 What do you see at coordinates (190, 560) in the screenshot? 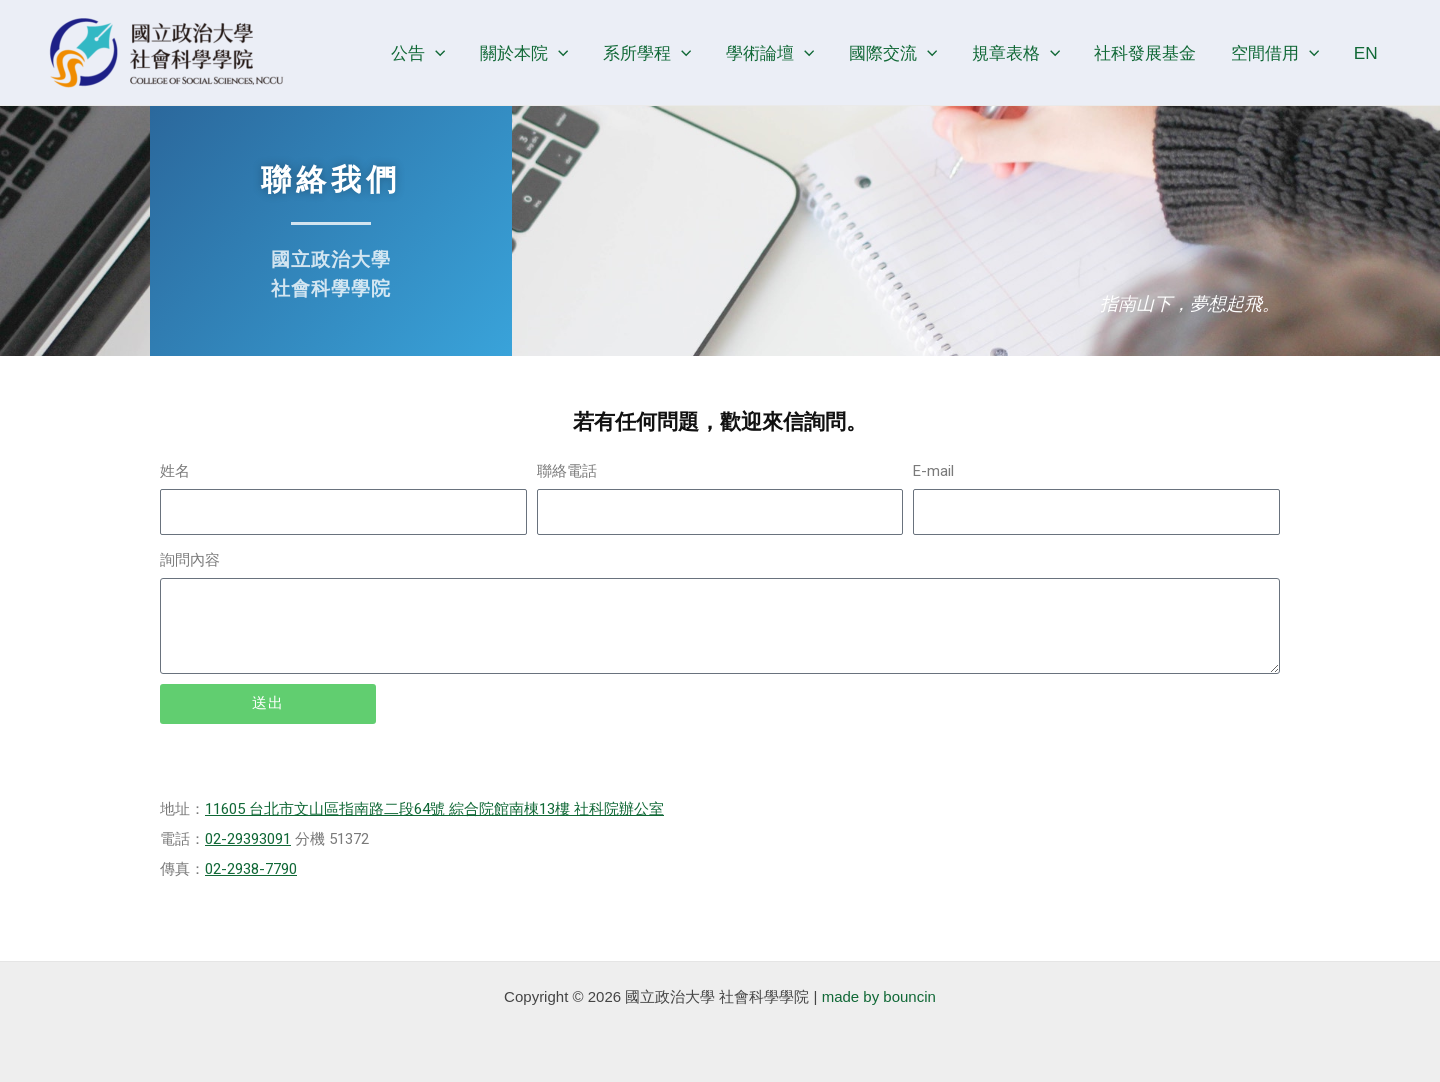
I see `詢問內容` at bounding box center [190, 560].